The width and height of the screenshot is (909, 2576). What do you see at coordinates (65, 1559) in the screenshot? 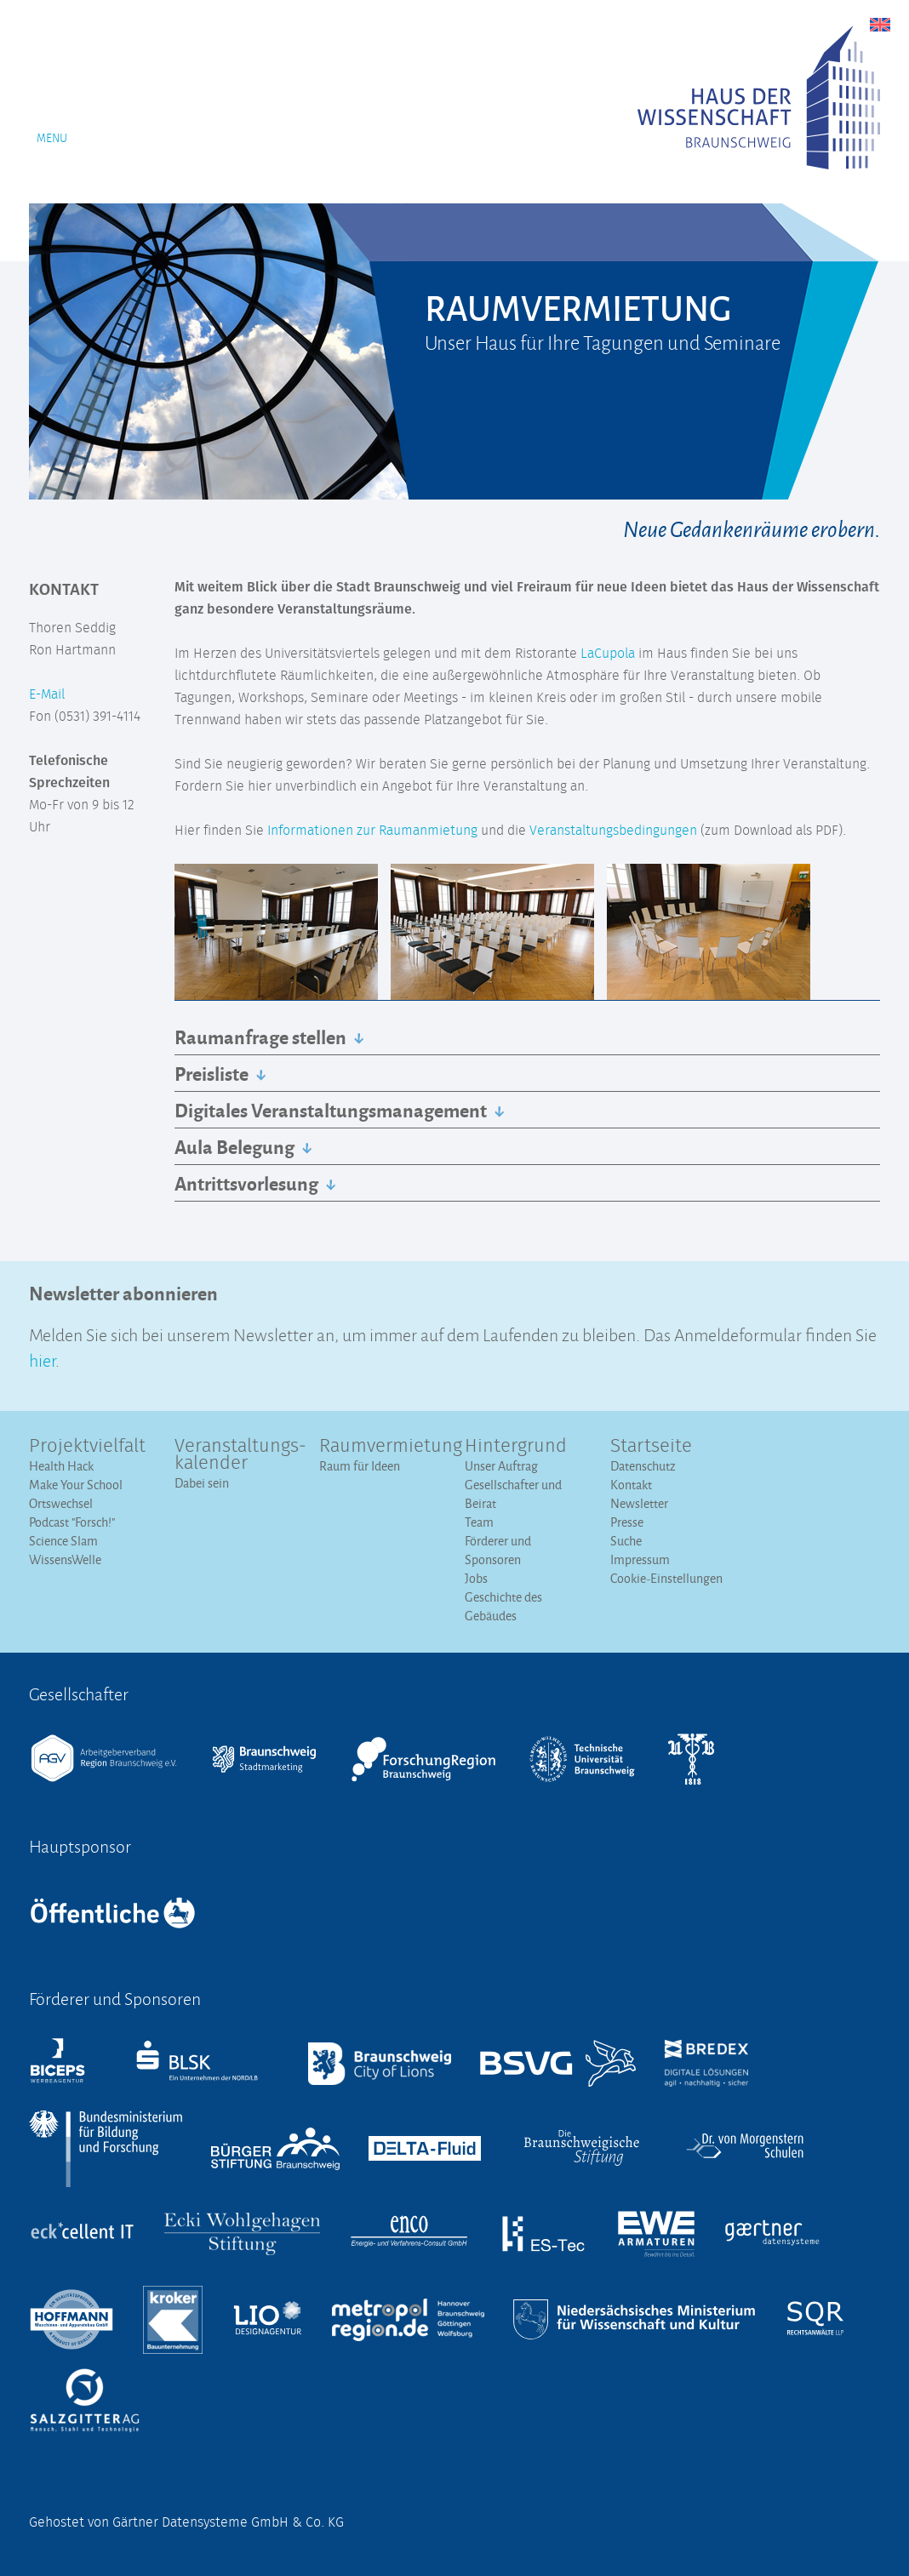
I see `WissensWelle` at bounding box center [65, 1559].